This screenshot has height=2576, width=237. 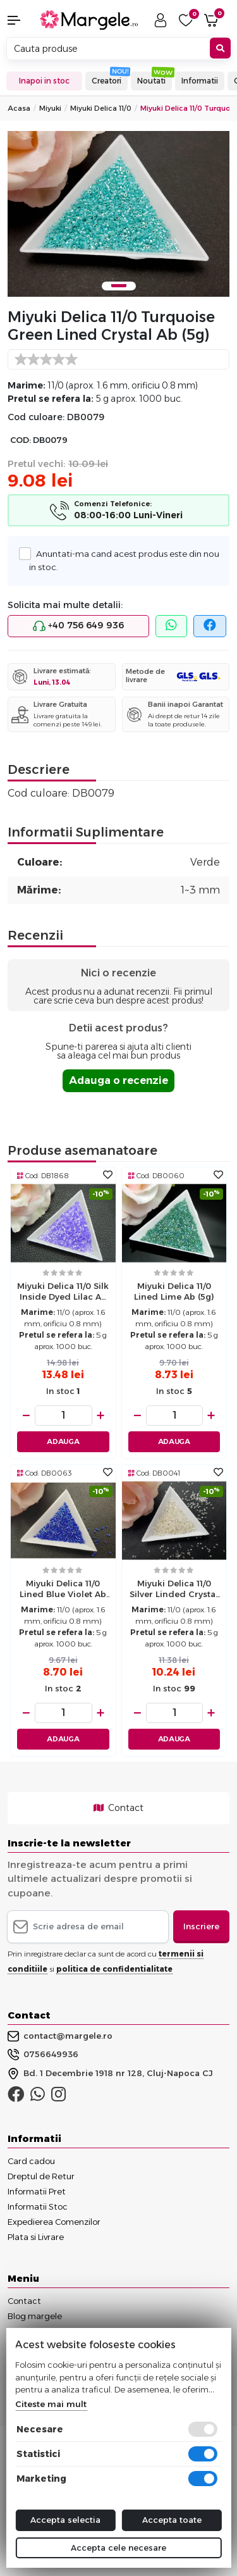 What do you see at coordinates (174, 1291) in the screenshot?
I see `Miyuki delica 11/0 lined lime ab (5g)` at bounding box center [174, 1291].